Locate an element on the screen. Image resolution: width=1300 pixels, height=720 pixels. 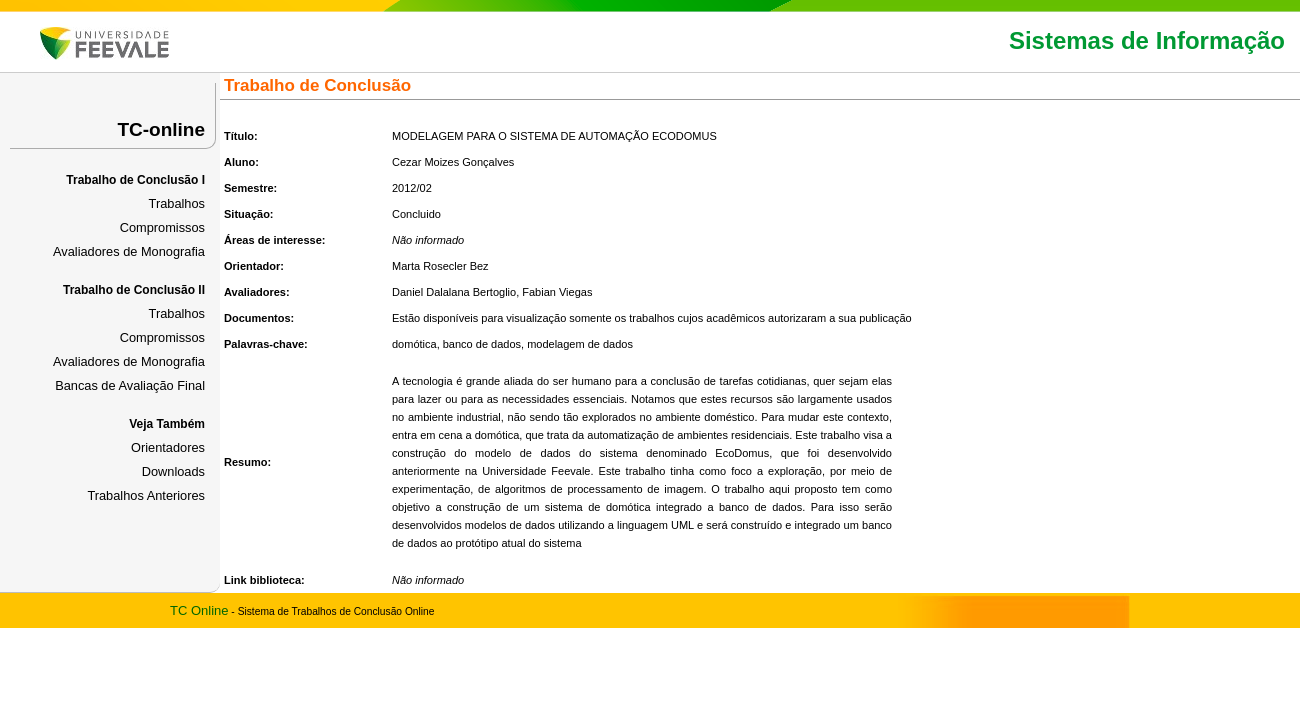
Avaliadores de Monografia is located at coordinates (129, 251).